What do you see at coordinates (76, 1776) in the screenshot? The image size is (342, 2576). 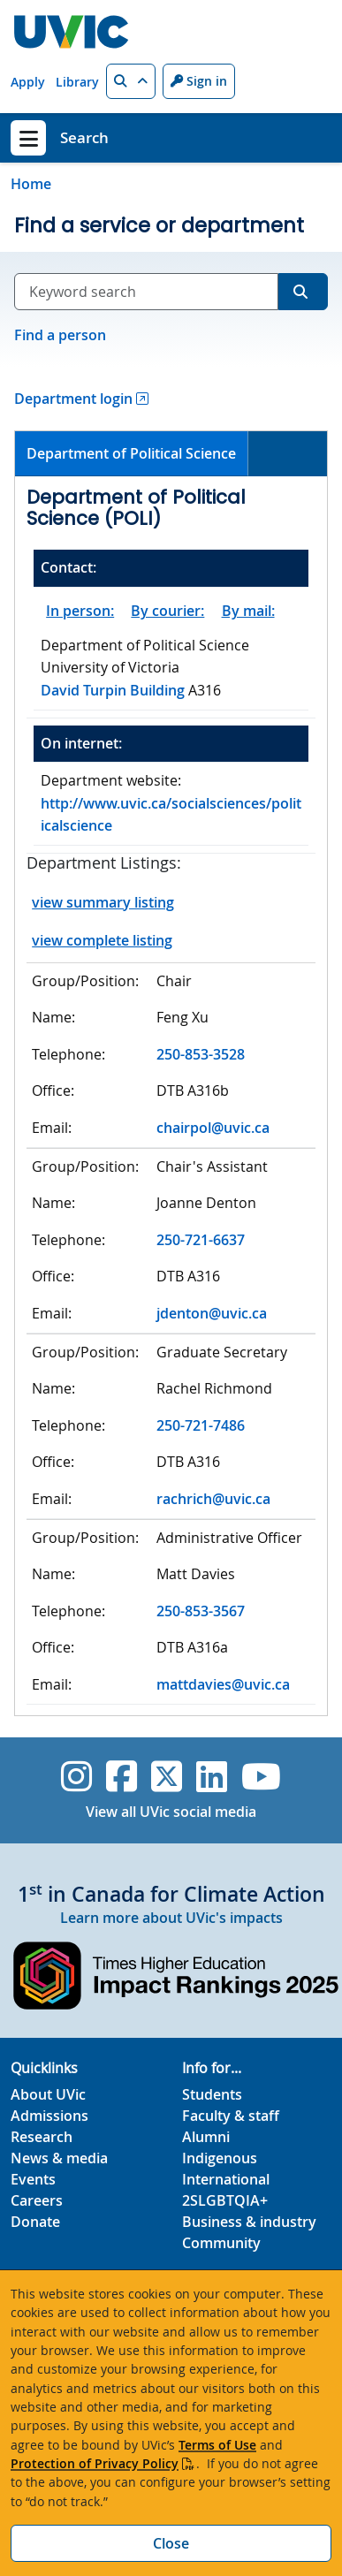 I see `[UVic Instagram]` at bounding box center [76, 1776].